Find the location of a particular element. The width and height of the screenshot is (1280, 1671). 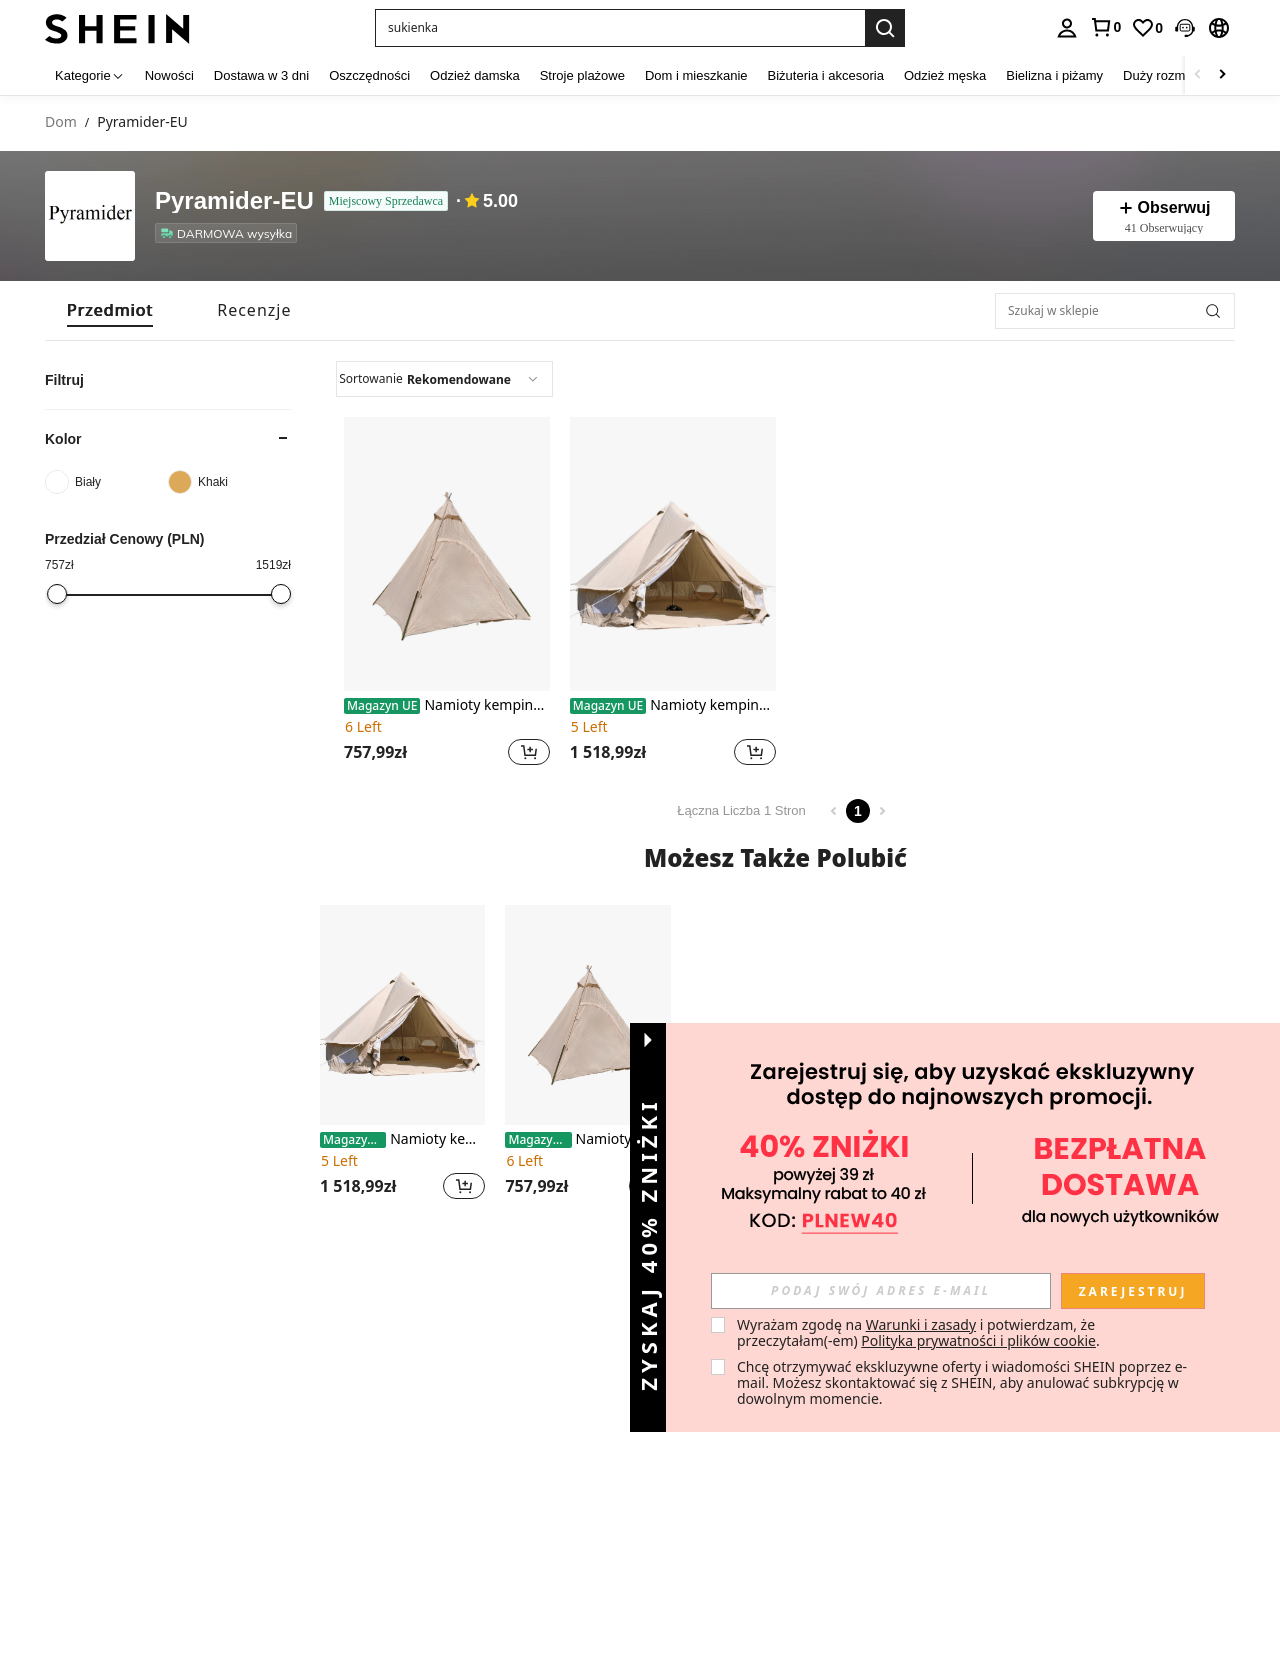

[Kategorie] is located at coordinates (90, 75).